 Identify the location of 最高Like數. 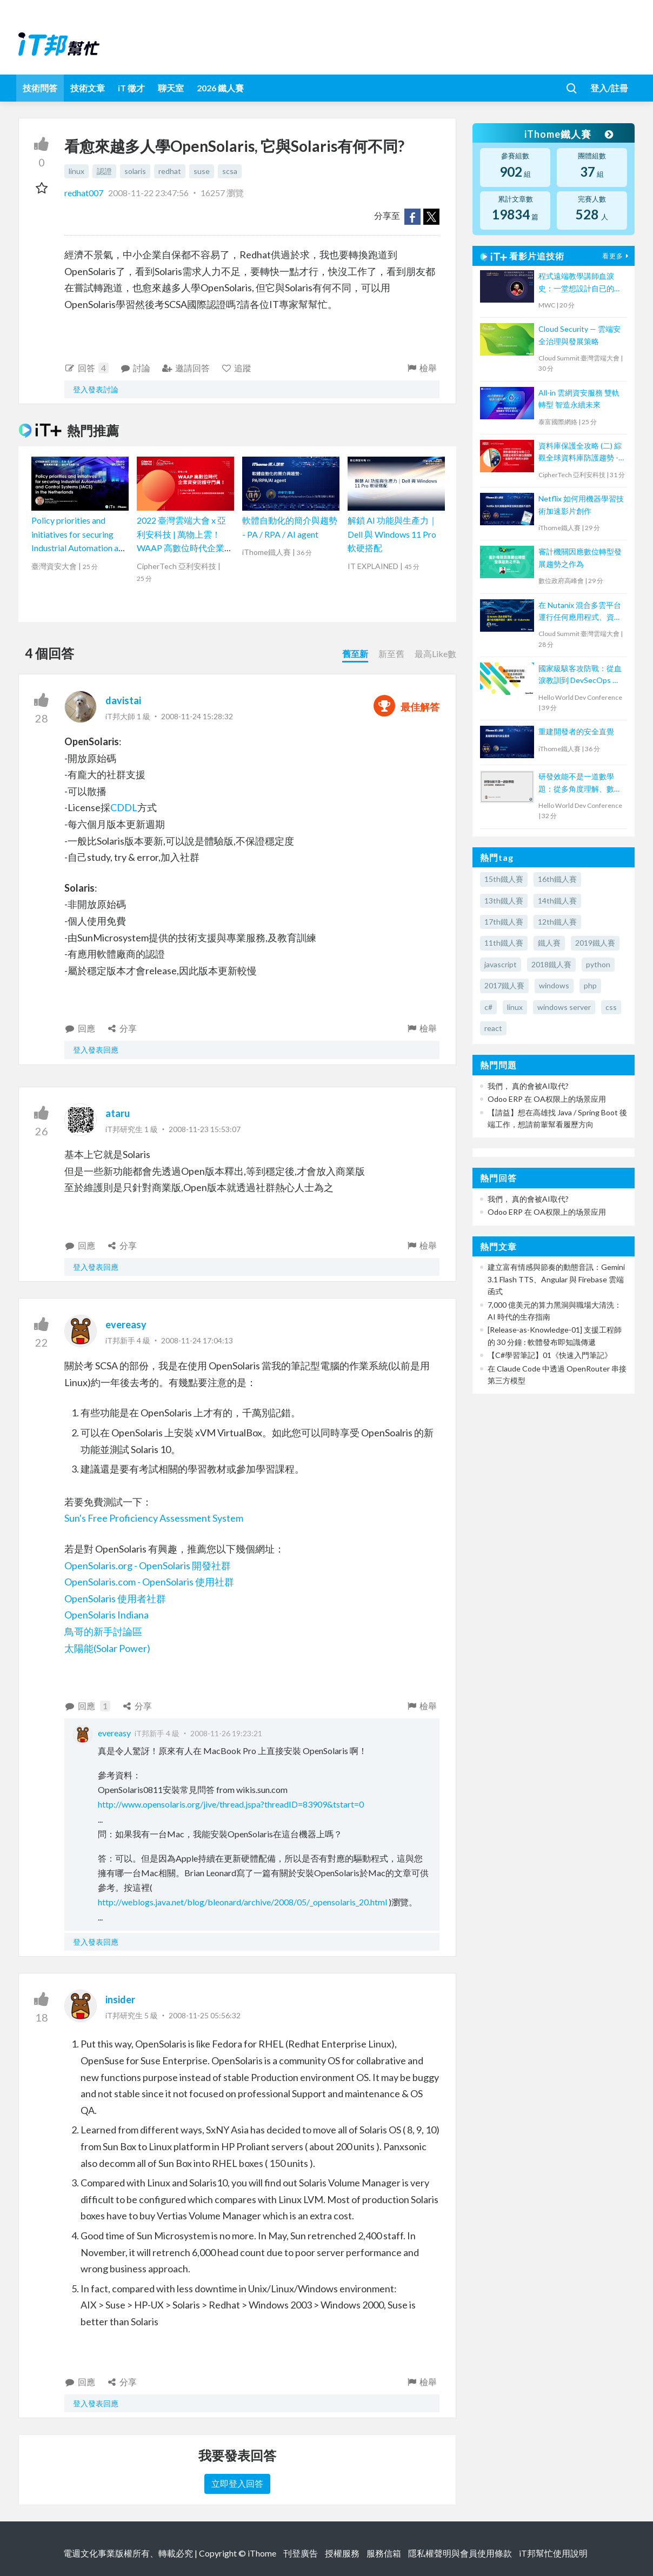
(435, 653).